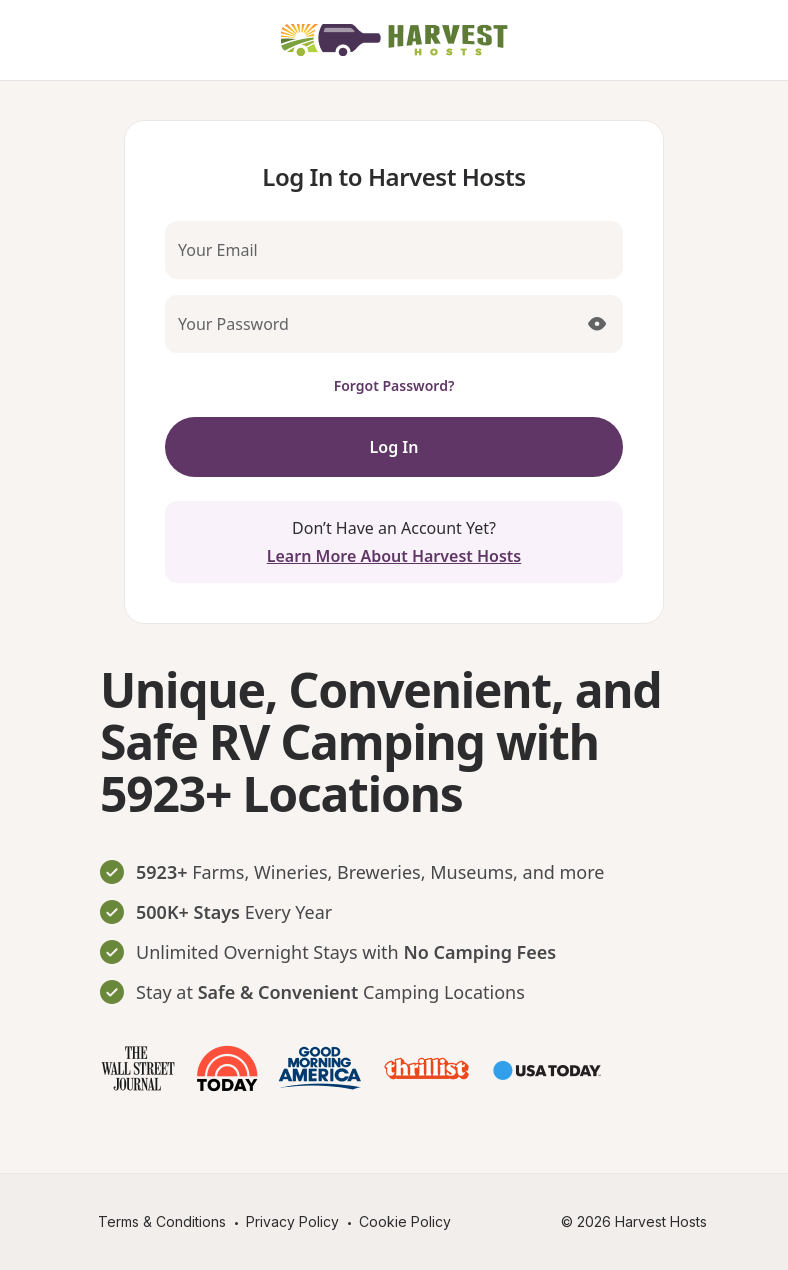 The width and height of the screenshot is (788, 1270). I want to click on Forgot Password?, so click(394, 385).